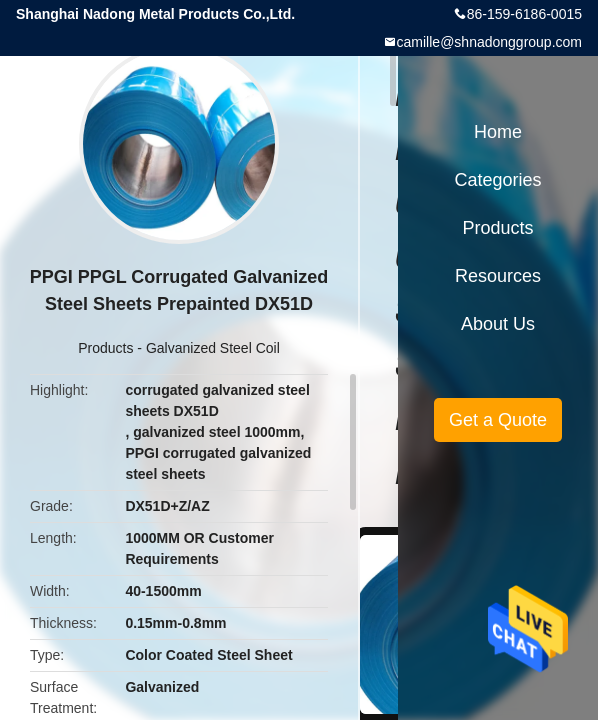 The height and width of the screenshot is (720, 598). What do you see at coordinates (498, 276) in the screenshot?
I see `Resources` at bounding box center [498, 276].